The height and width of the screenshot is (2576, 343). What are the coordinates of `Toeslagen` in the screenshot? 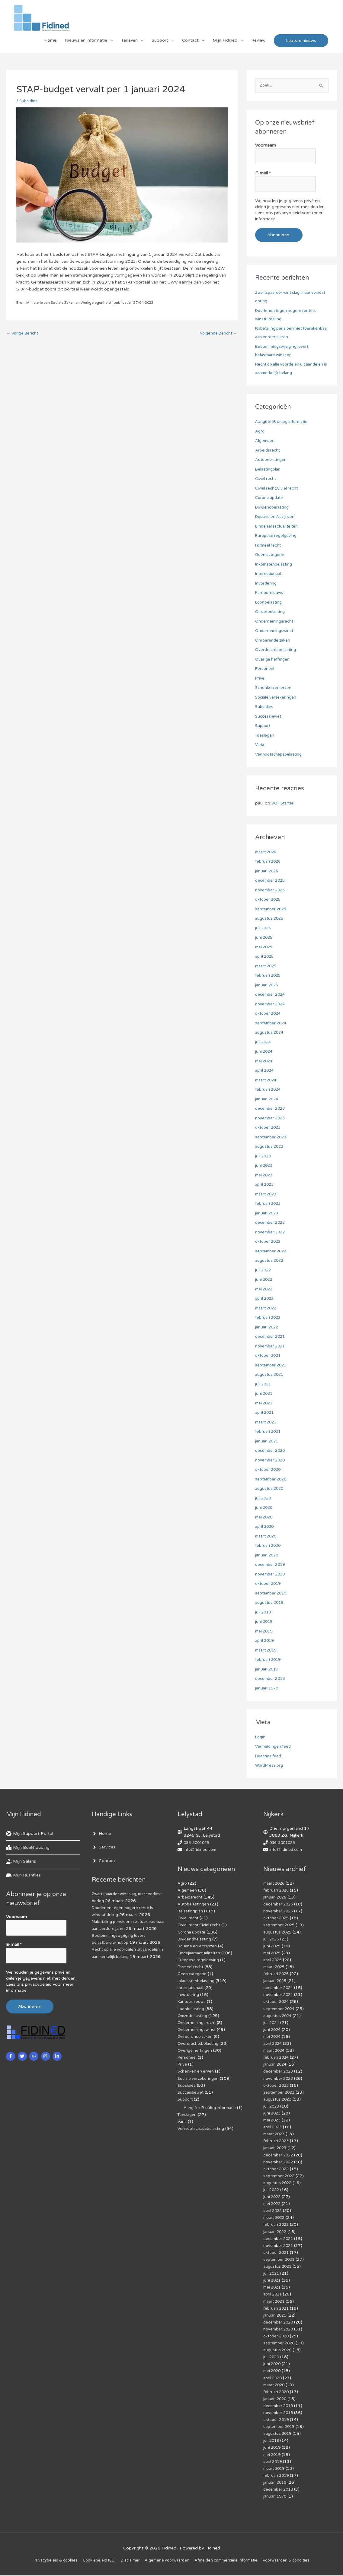 It's located at (265, 735).